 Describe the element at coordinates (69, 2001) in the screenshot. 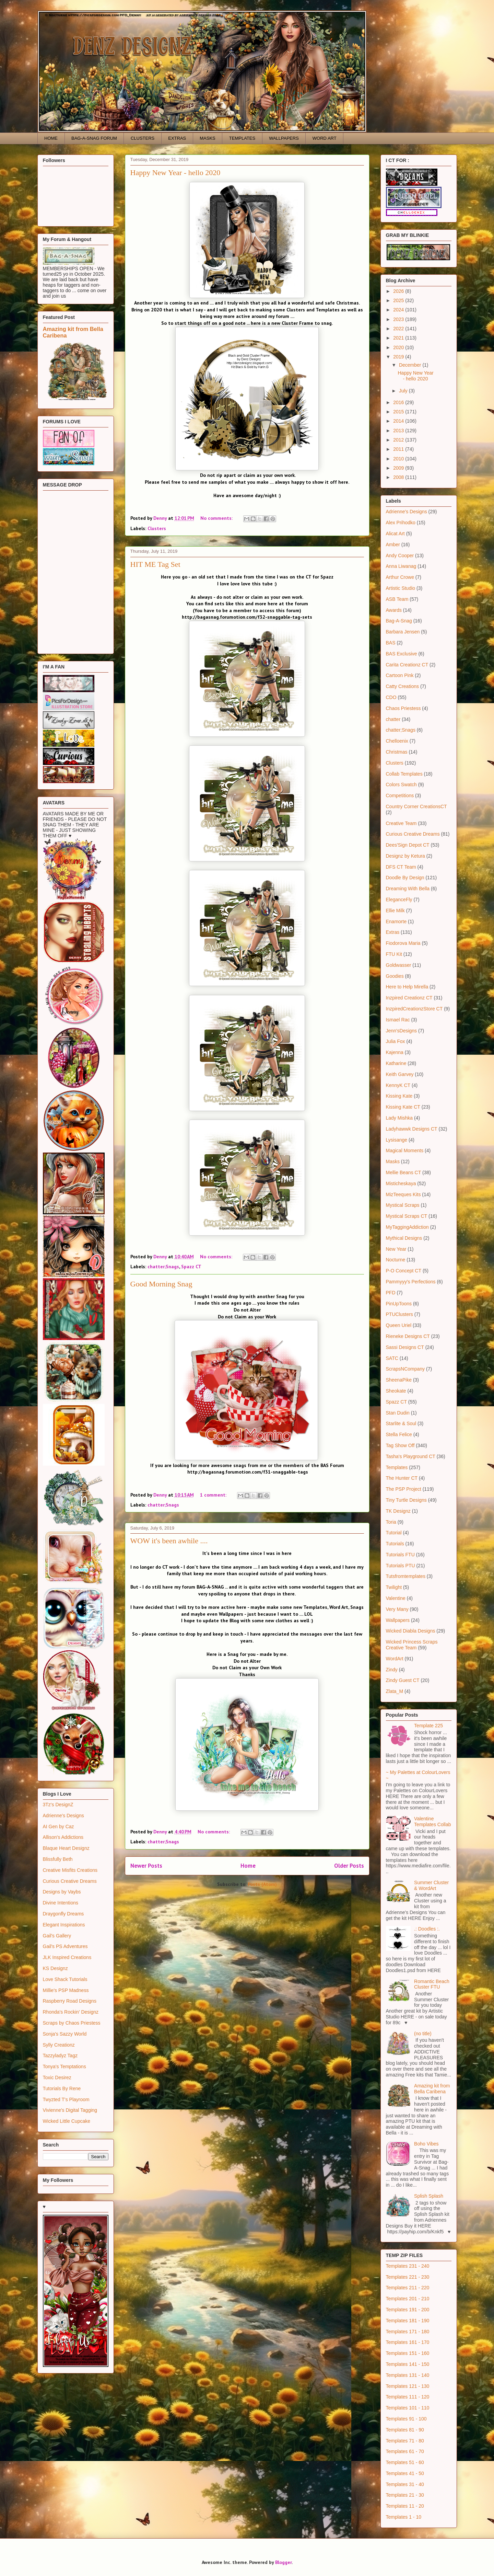

I see `Raspberry Road Designs` at that location.